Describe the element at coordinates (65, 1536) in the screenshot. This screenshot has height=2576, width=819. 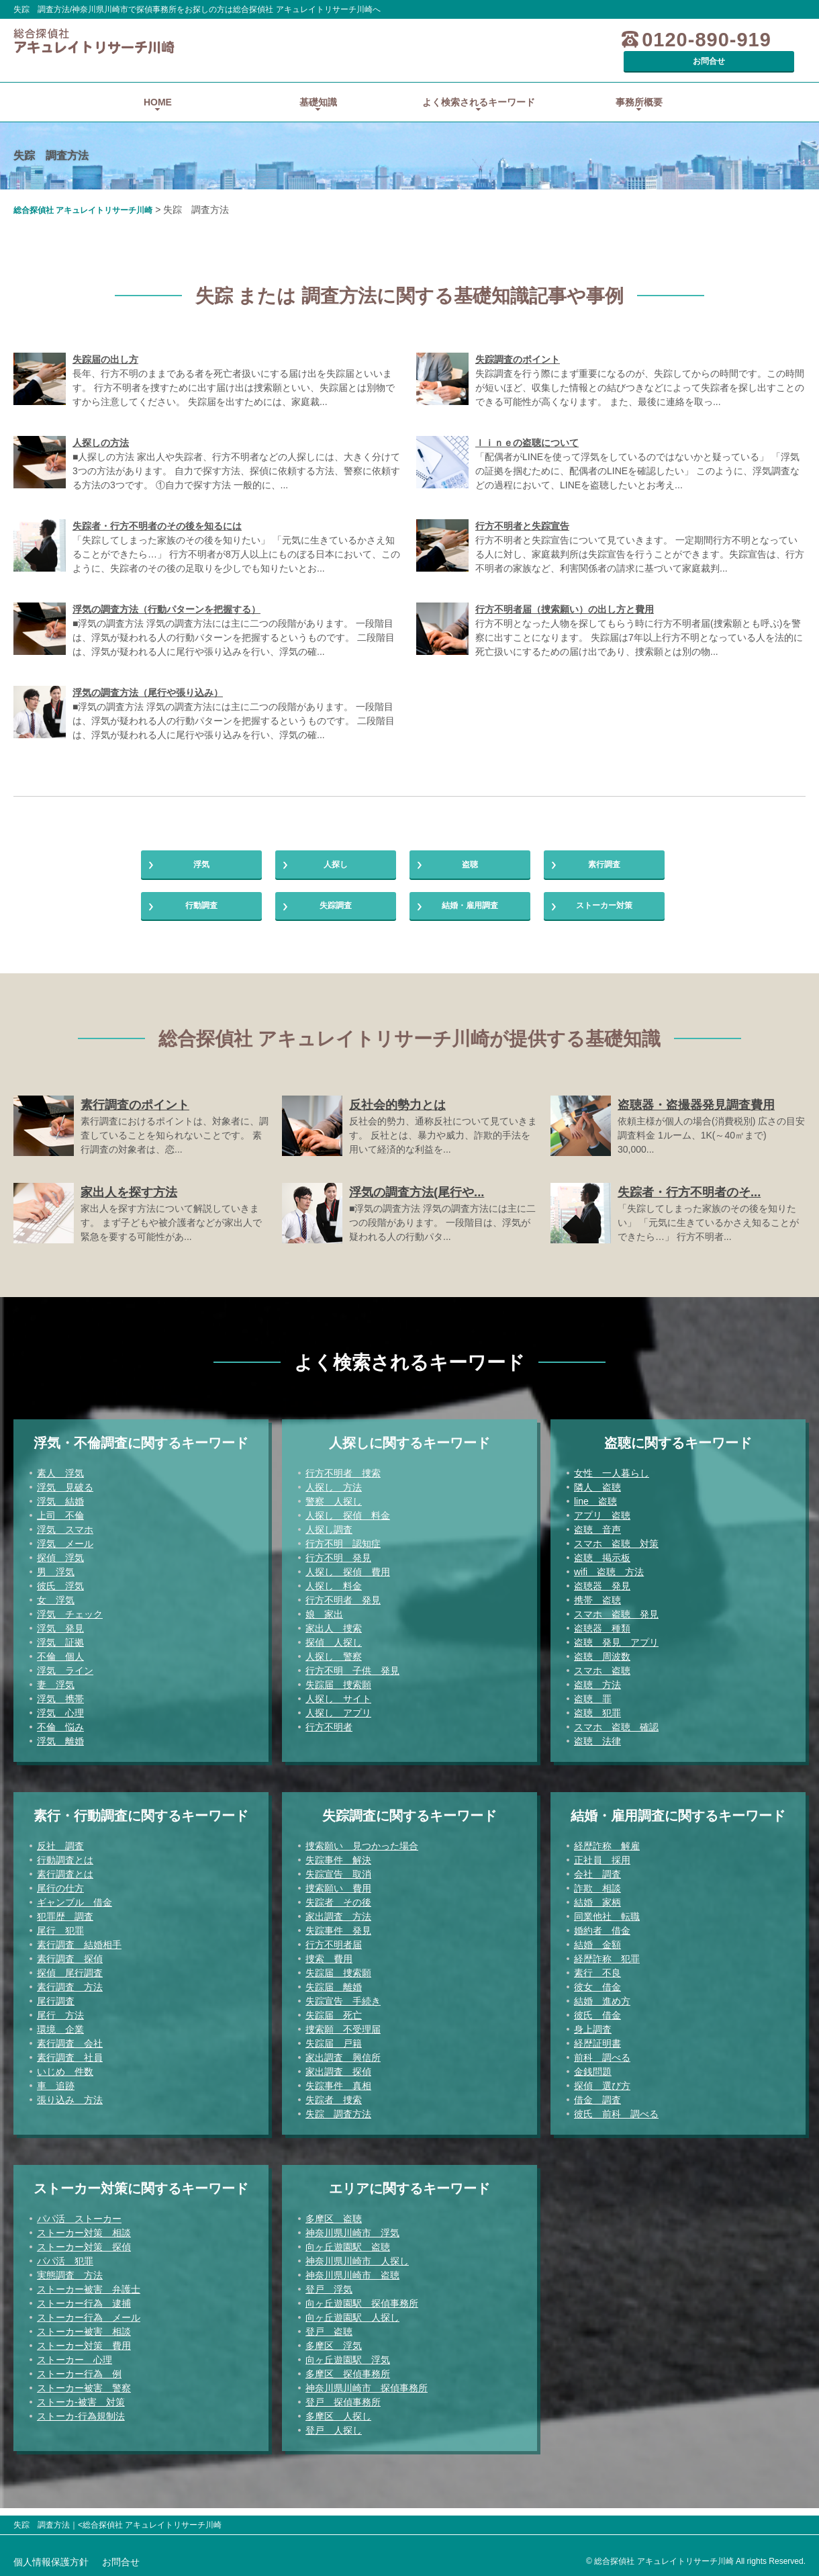
I see `浮気 スマホ` at that location.